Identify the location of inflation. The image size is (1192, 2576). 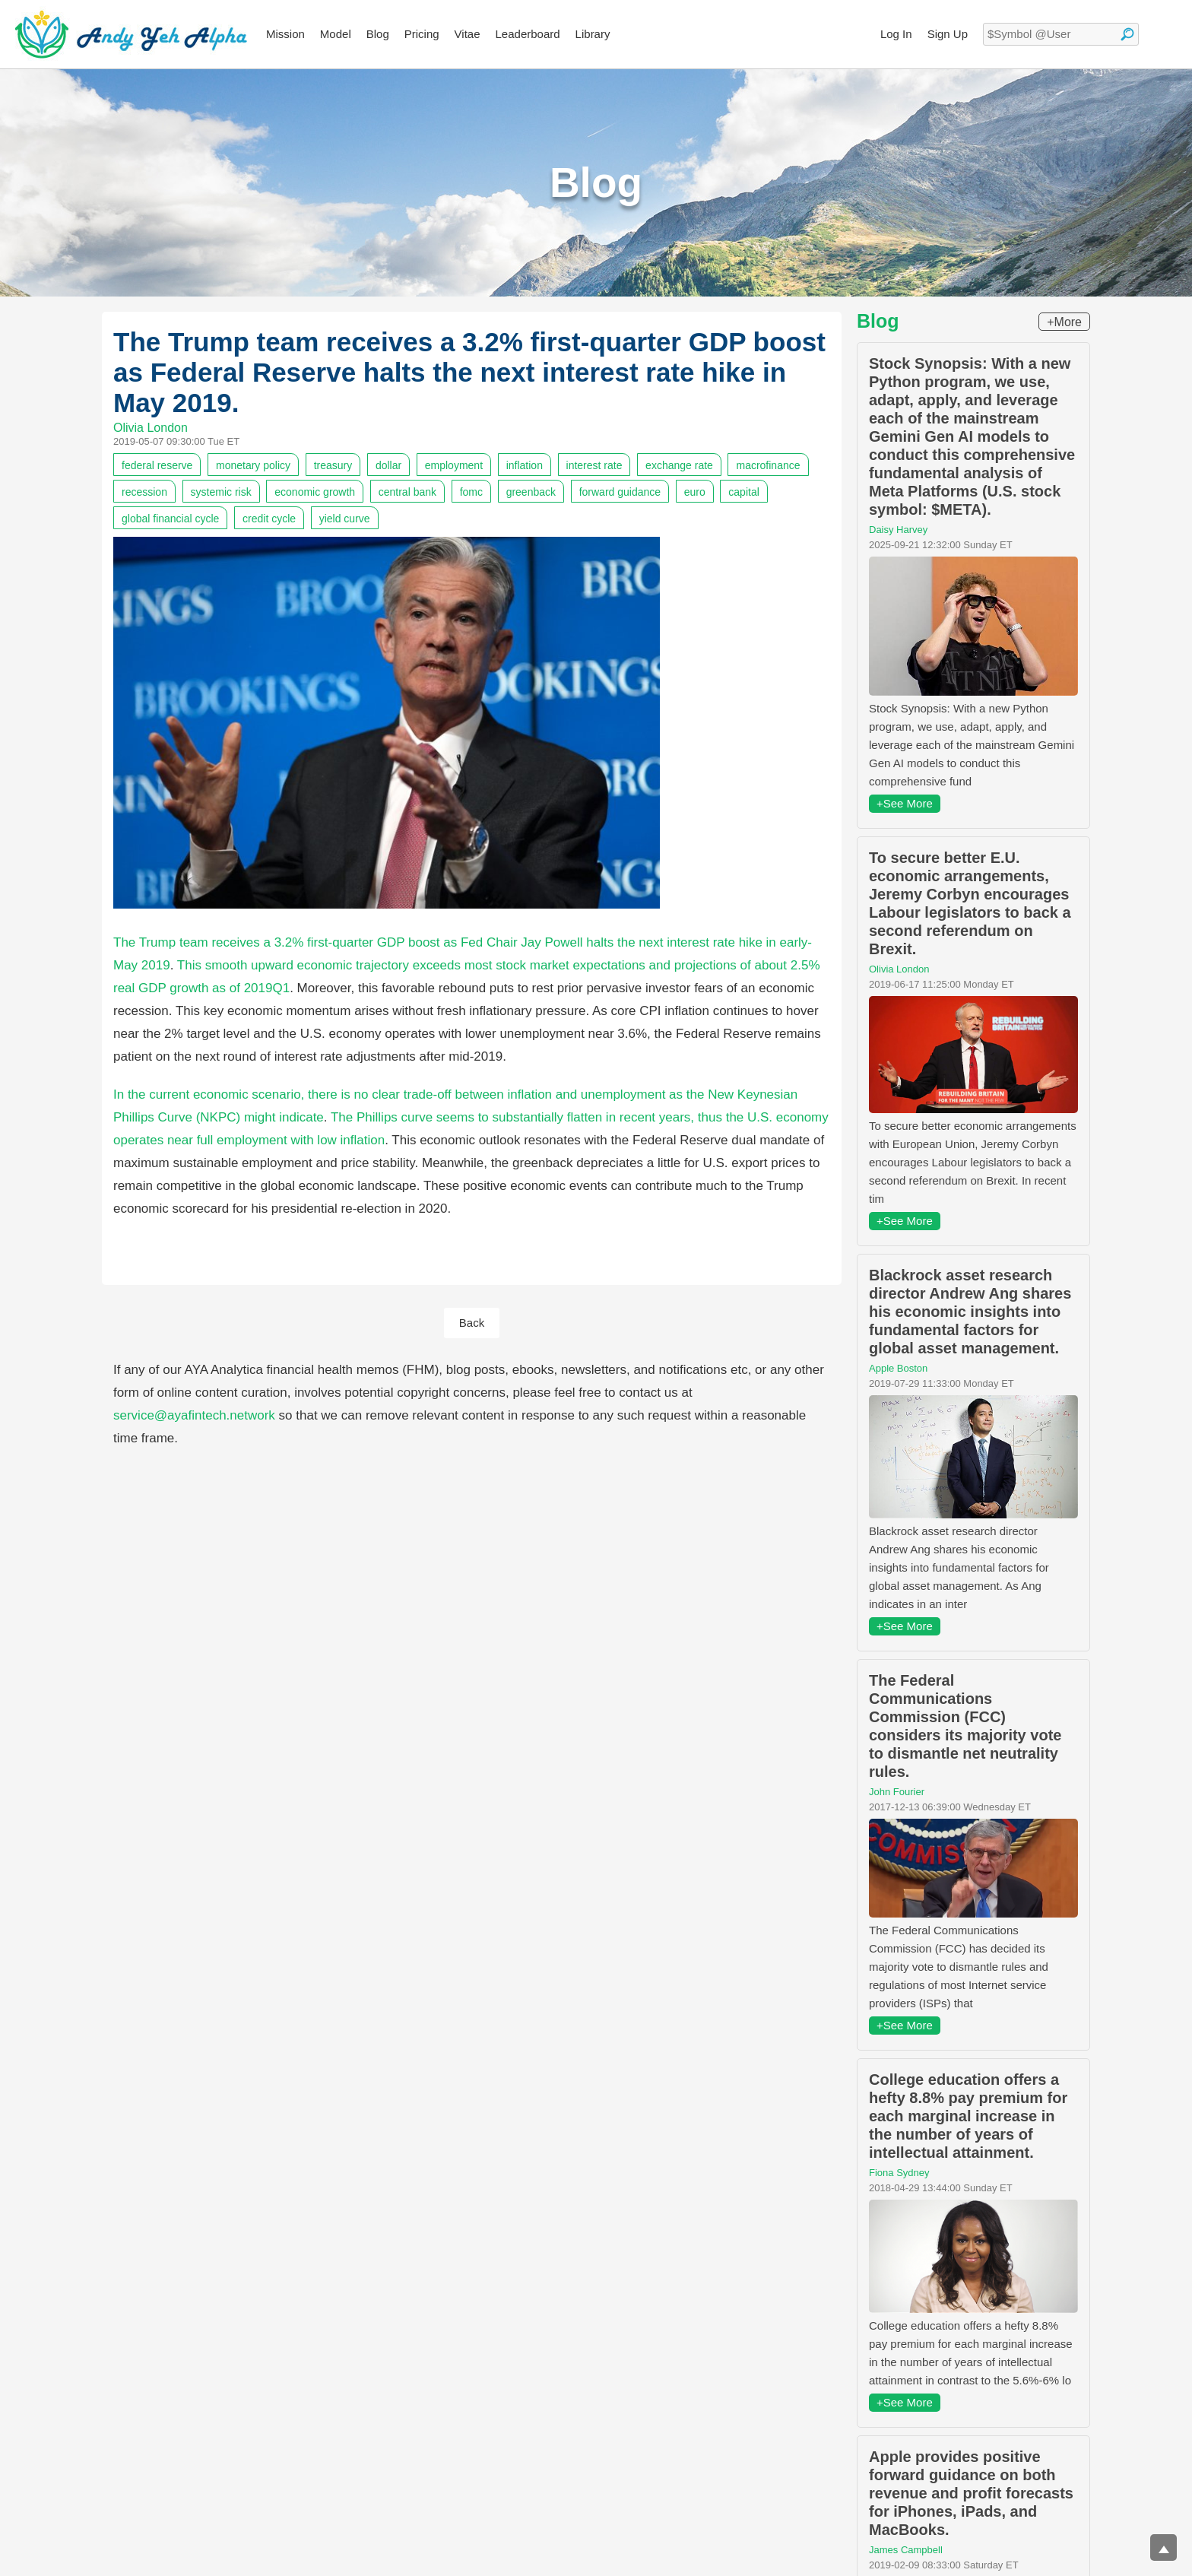
(524, 465).